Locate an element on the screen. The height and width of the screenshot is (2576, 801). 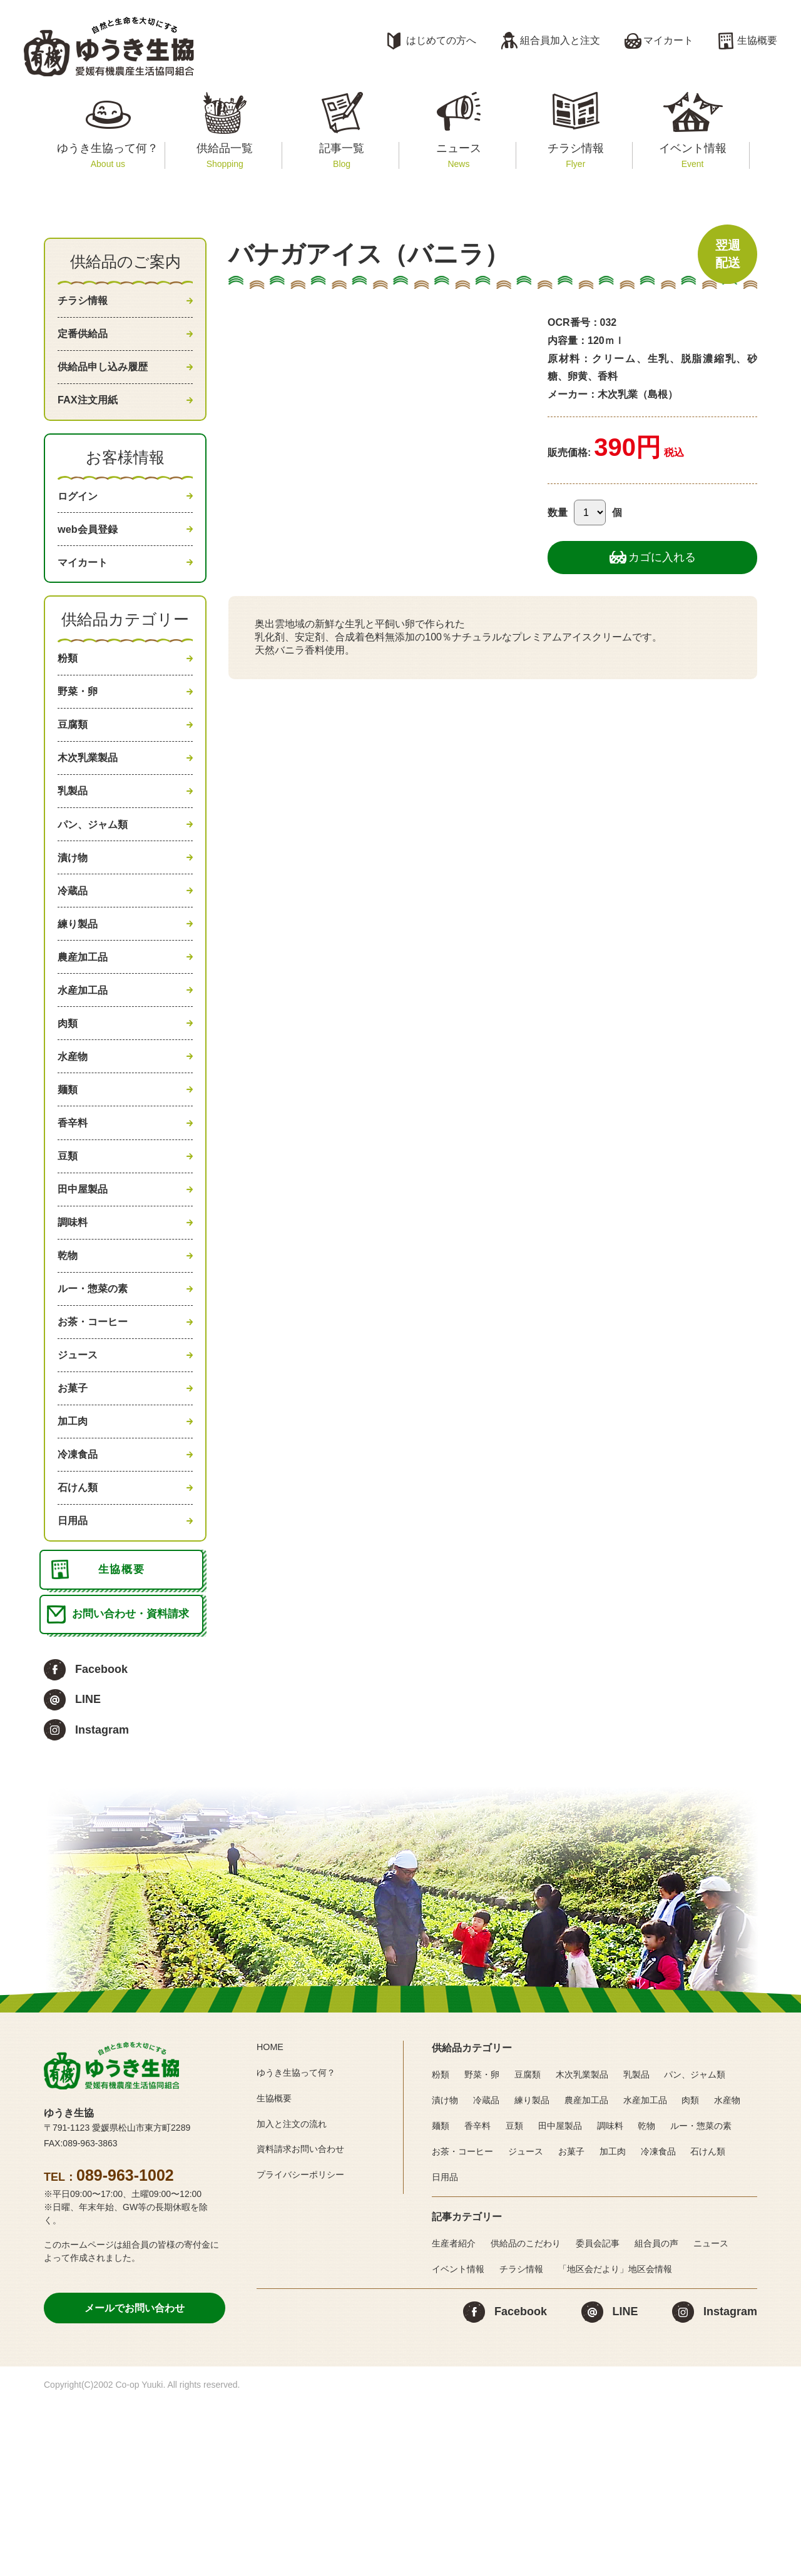
Instagram is located at coordinates (102, 1903).